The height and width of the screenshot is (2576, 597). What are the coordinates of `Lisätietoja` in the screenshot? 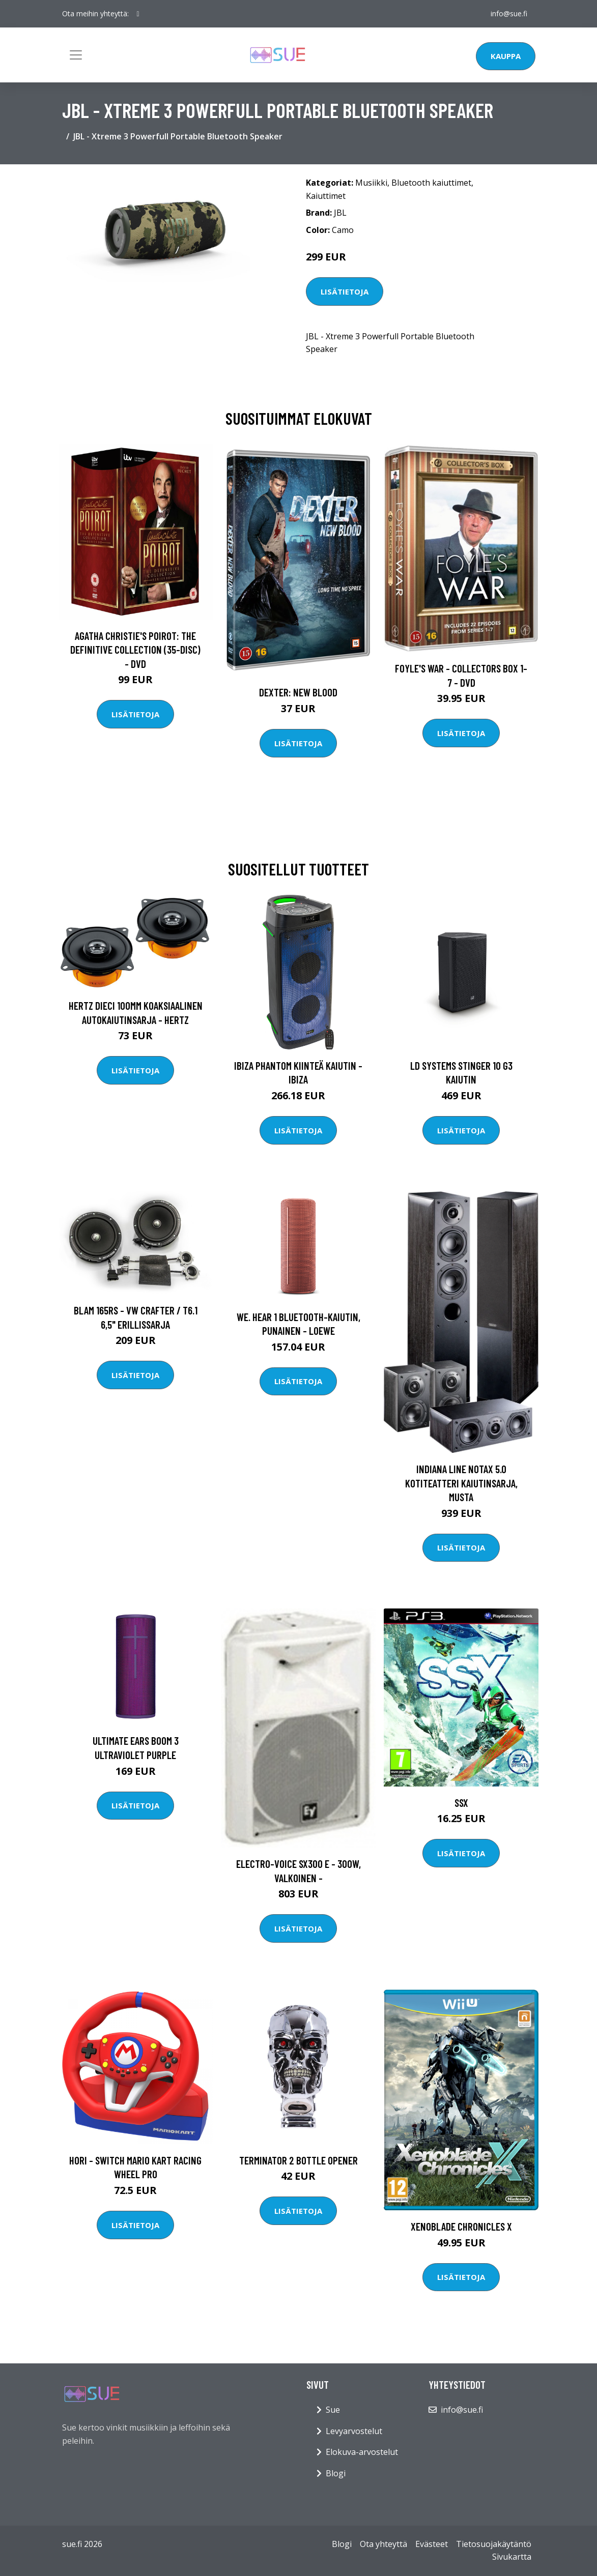 It's located at (344, 291).